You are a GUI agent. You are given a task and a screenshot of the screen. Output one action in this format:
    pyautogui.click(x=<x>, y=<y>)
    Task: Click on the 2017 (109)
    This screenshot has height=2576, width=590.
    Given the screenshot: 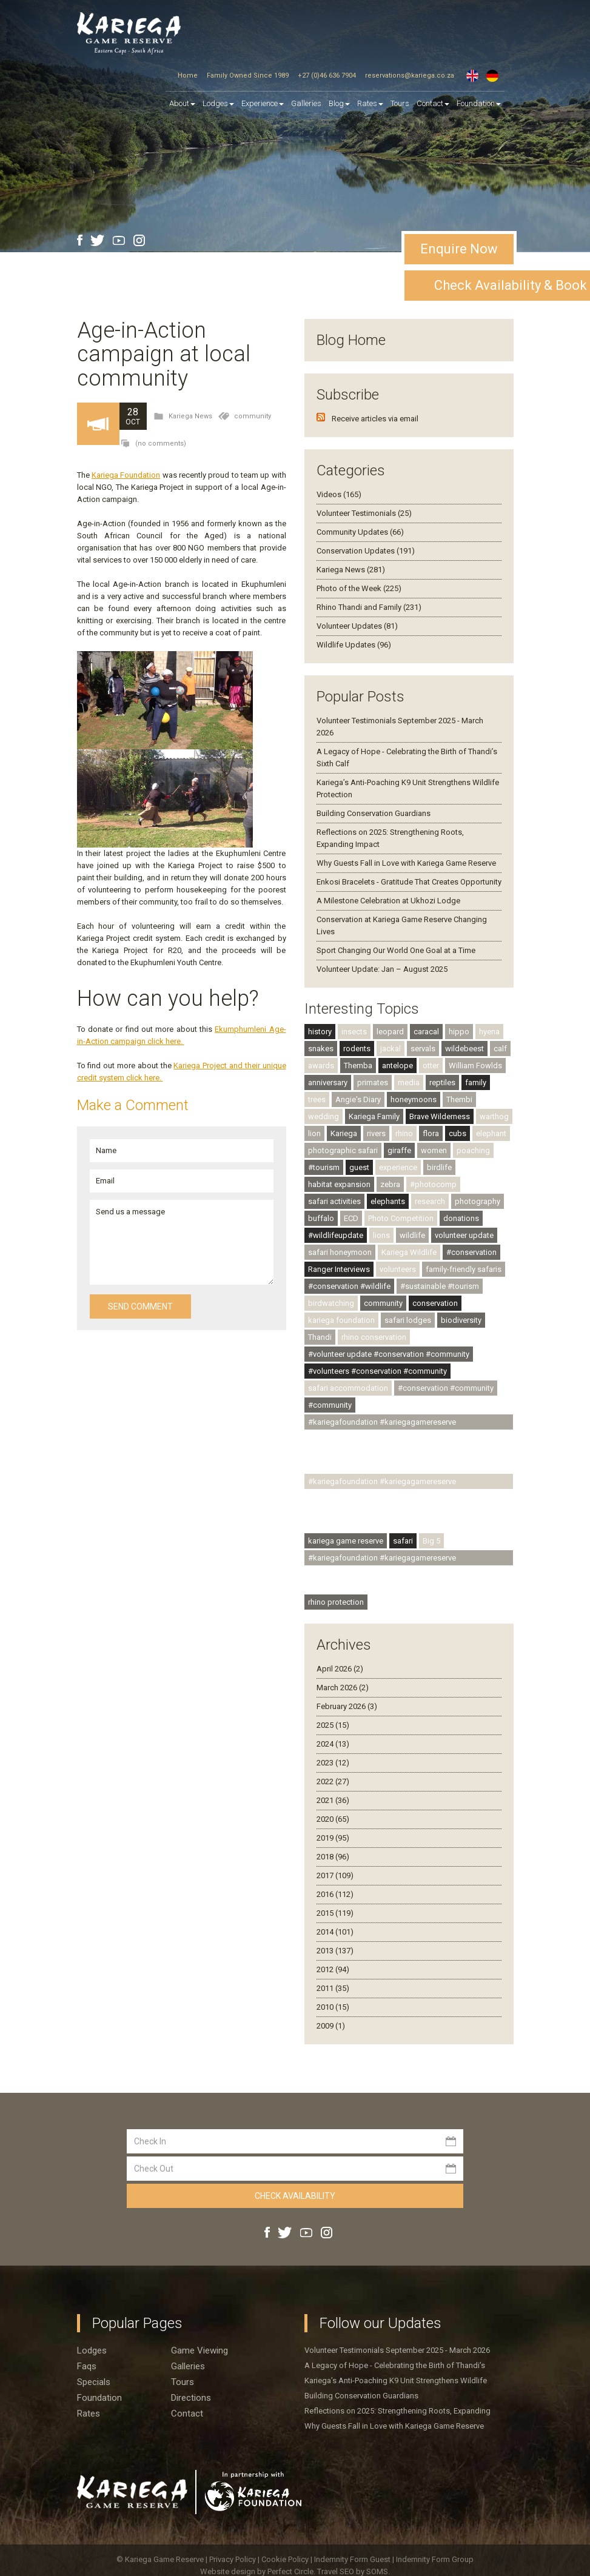 What is the action you would take?
    pyautogui.click(x=335, y=1875)
    